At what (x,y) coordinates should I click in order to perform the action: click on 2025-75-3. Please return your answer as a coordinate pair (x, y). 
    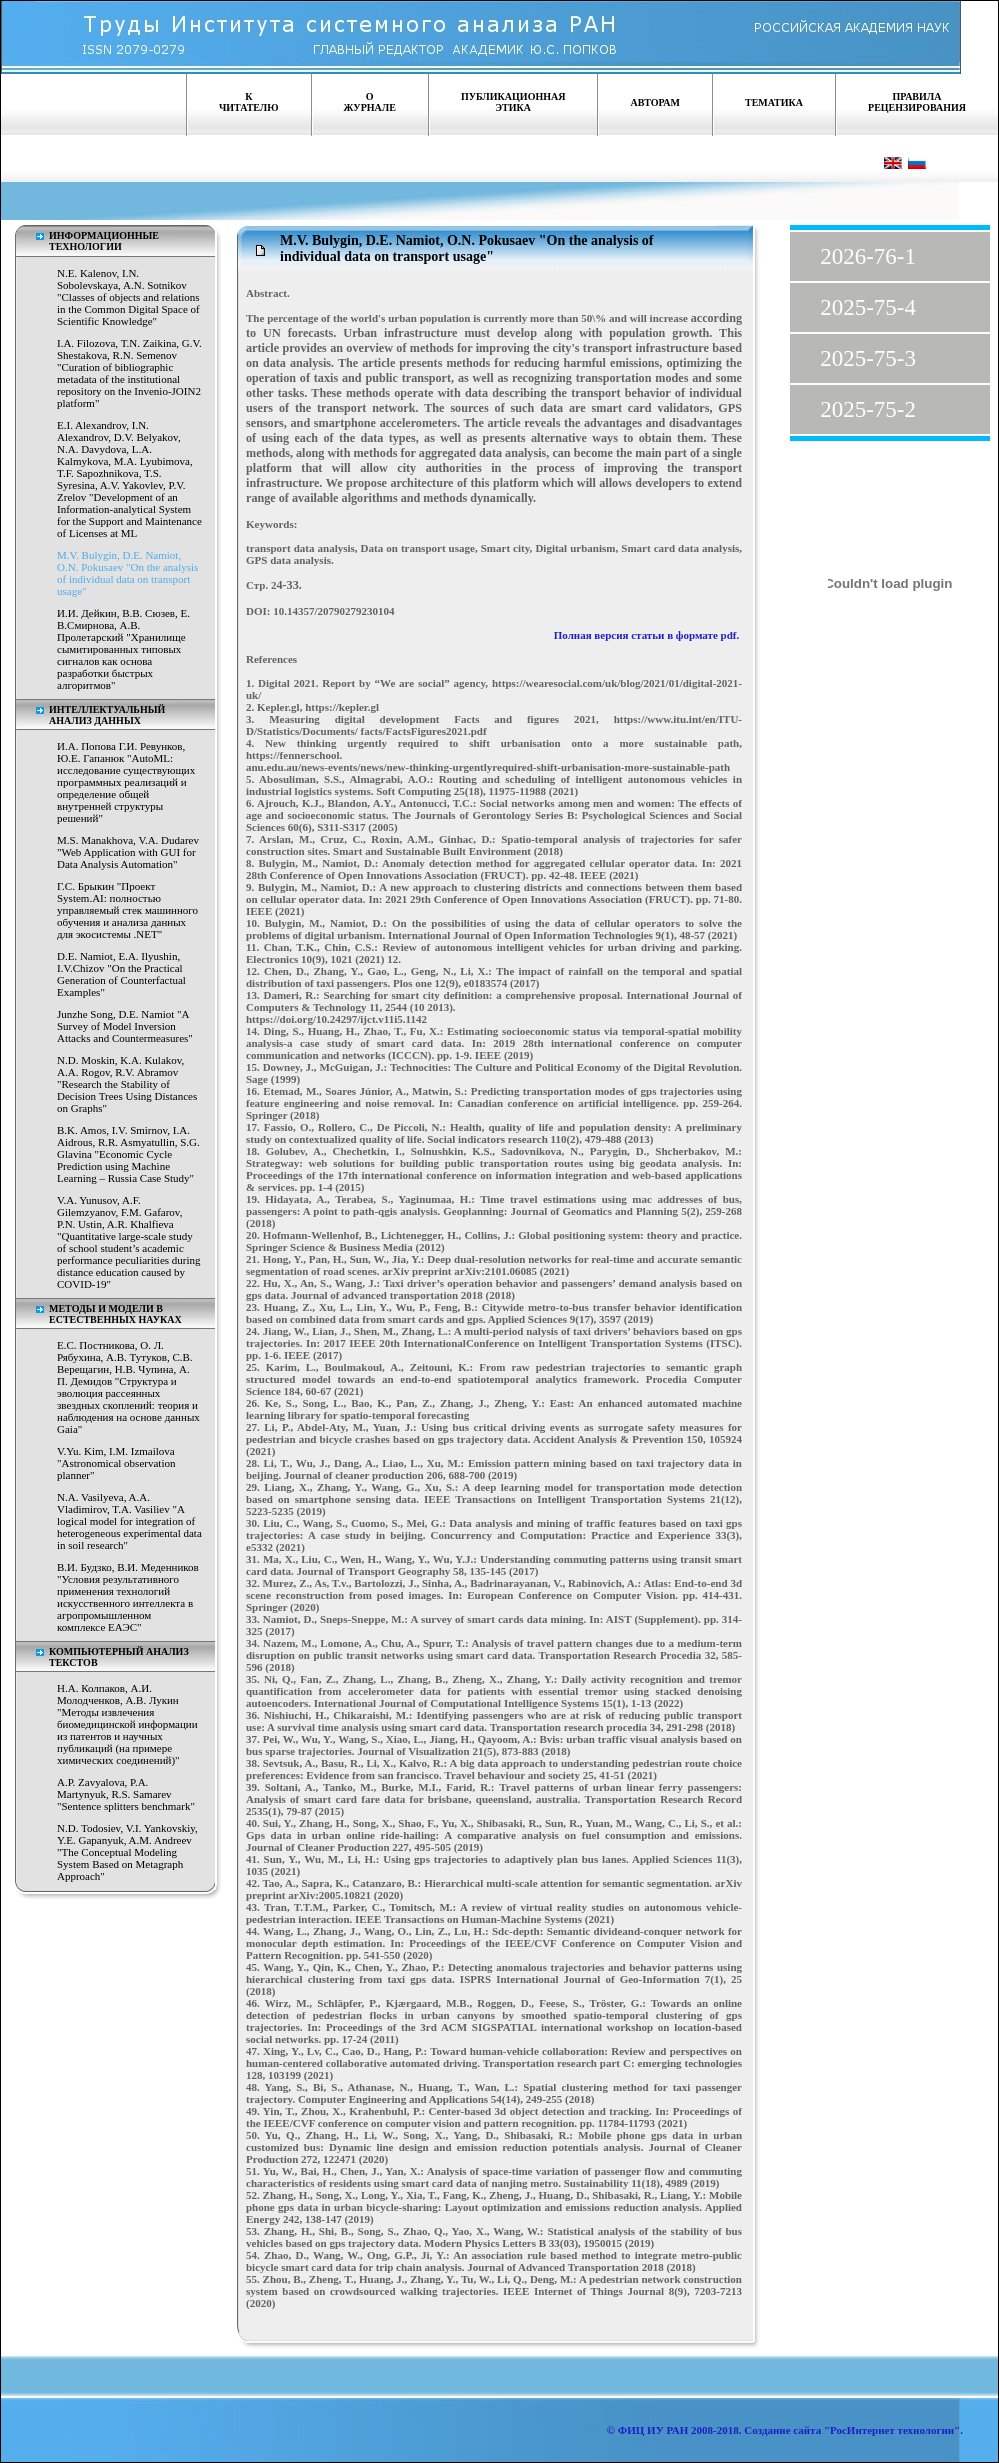
    Looking at the image, I should click on (868, 358).